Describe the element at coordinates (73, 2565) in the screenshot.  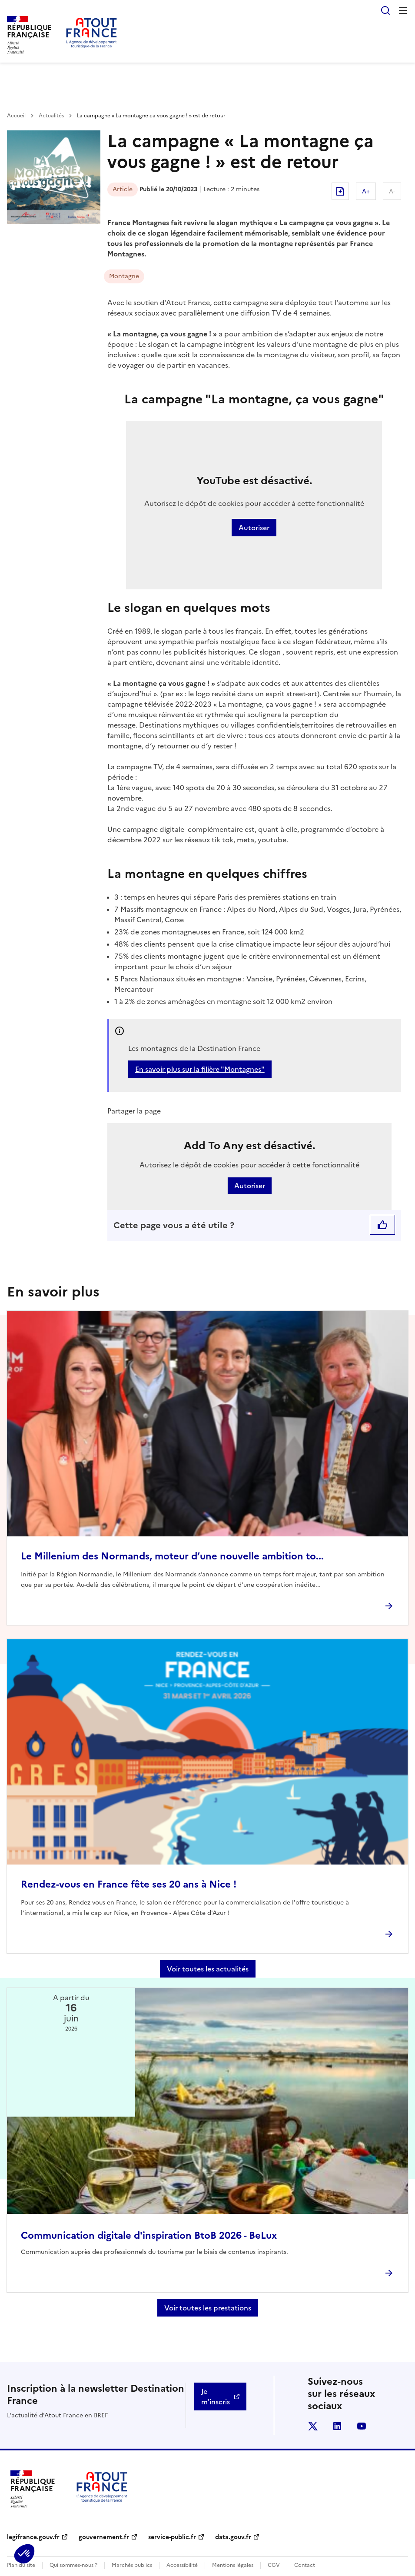
I see `Qui sommes-nous ?` at that location.